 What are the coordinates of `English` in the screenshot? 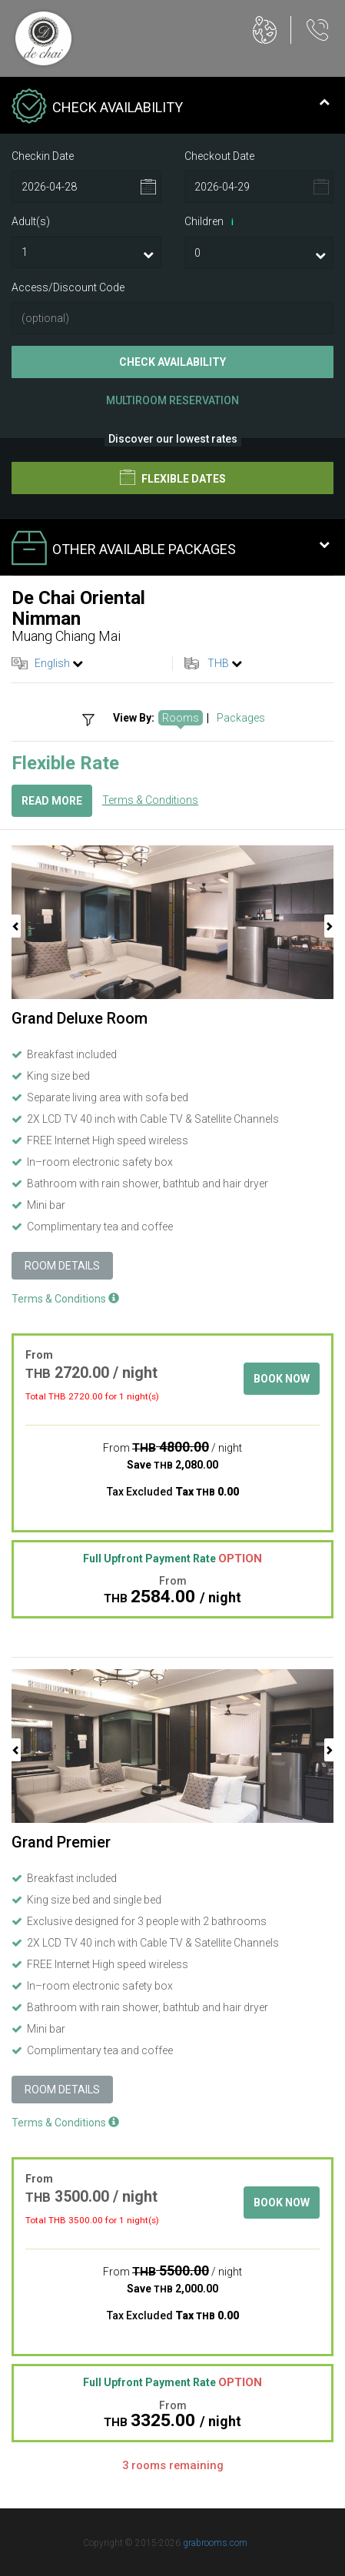 It's located at (52, 663).